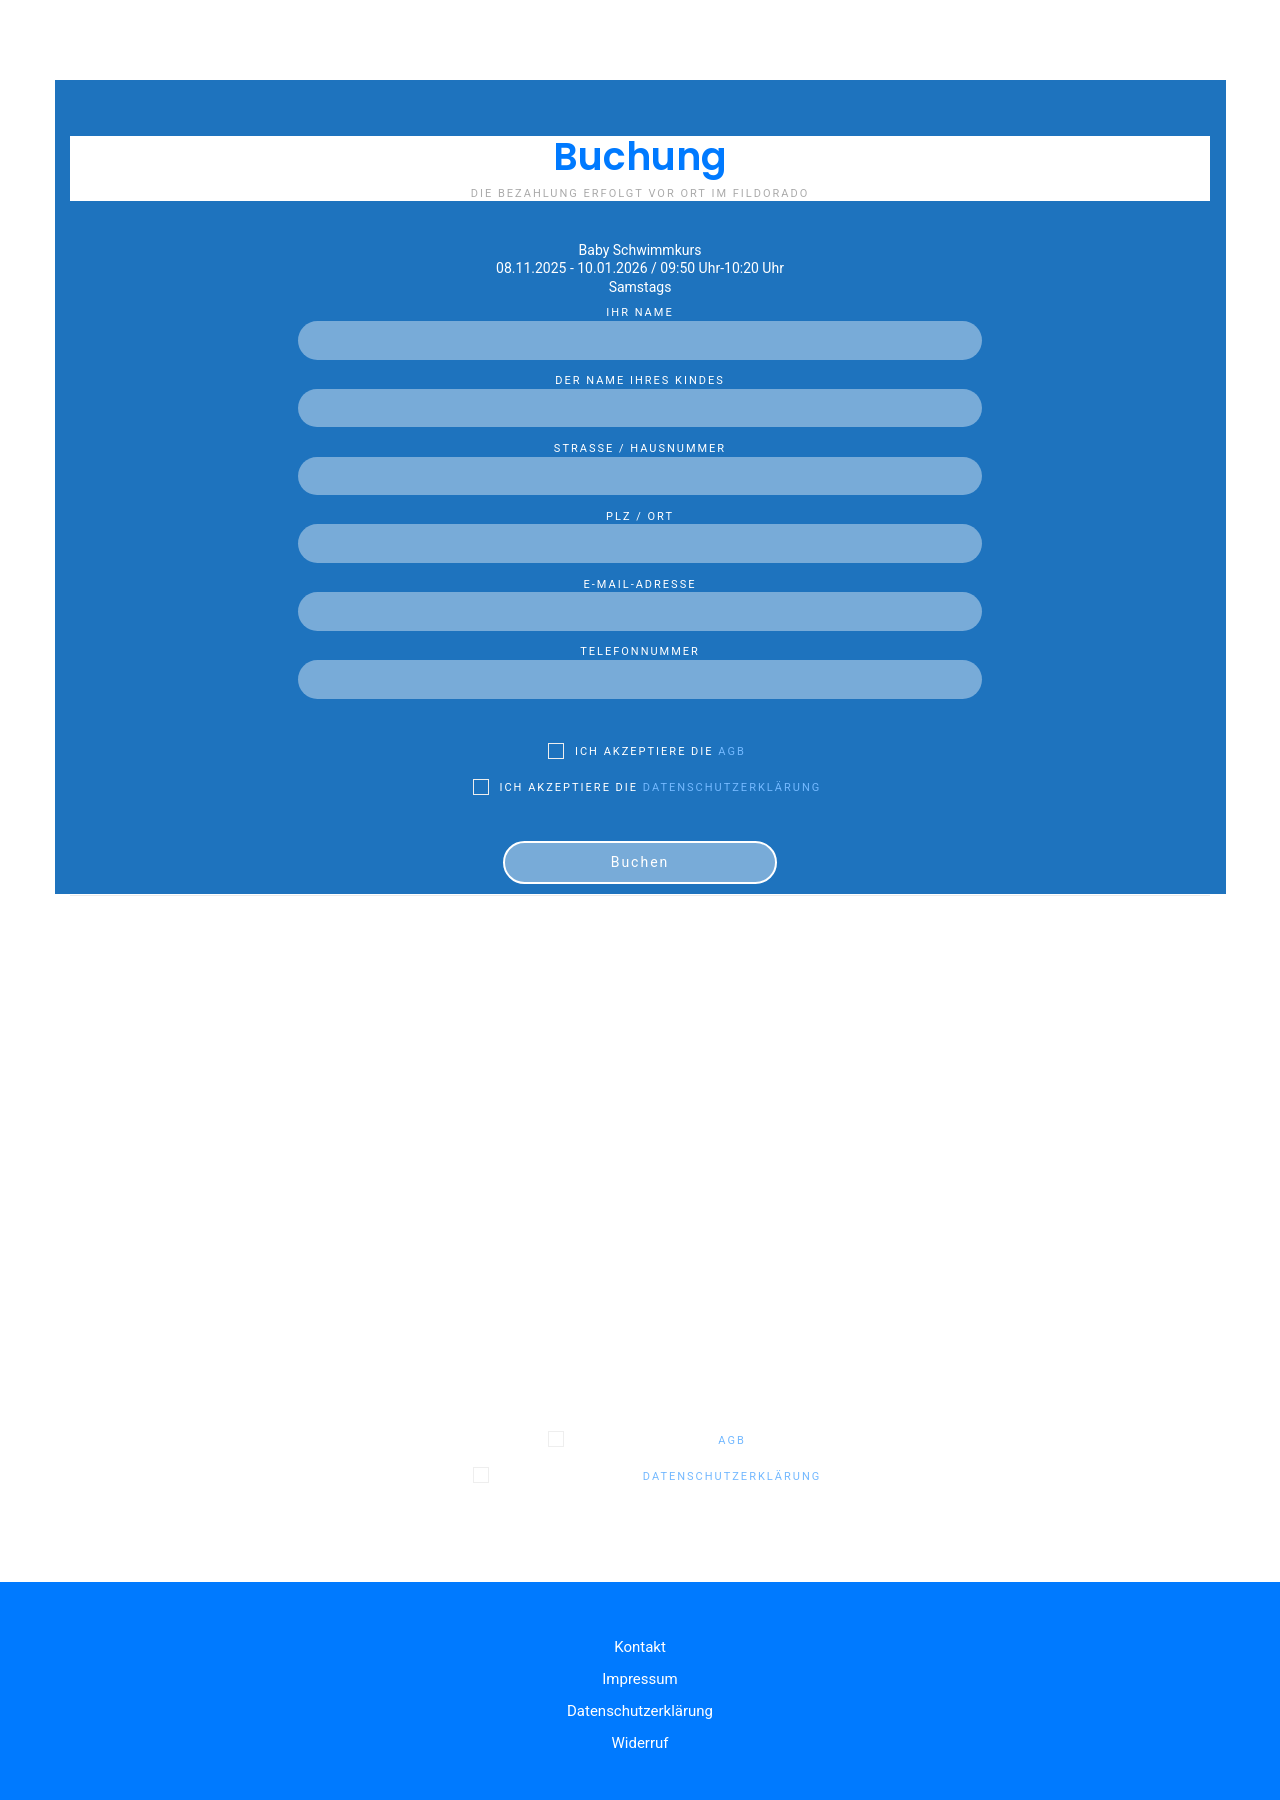 The width and height of the screenshot is (1280, 1800). I want to click on Telefonnummer, so click(640, 666).